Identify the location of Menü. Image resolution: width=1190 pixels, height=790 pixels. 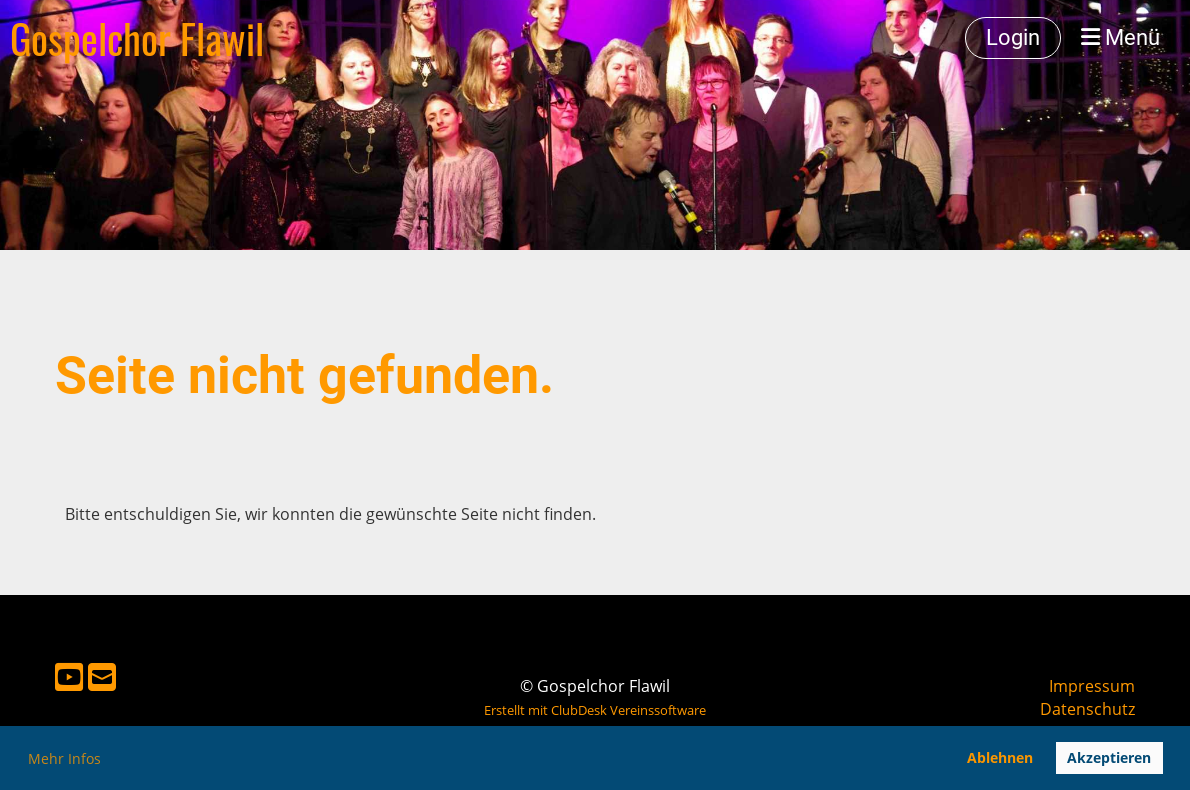
(1120, 37).